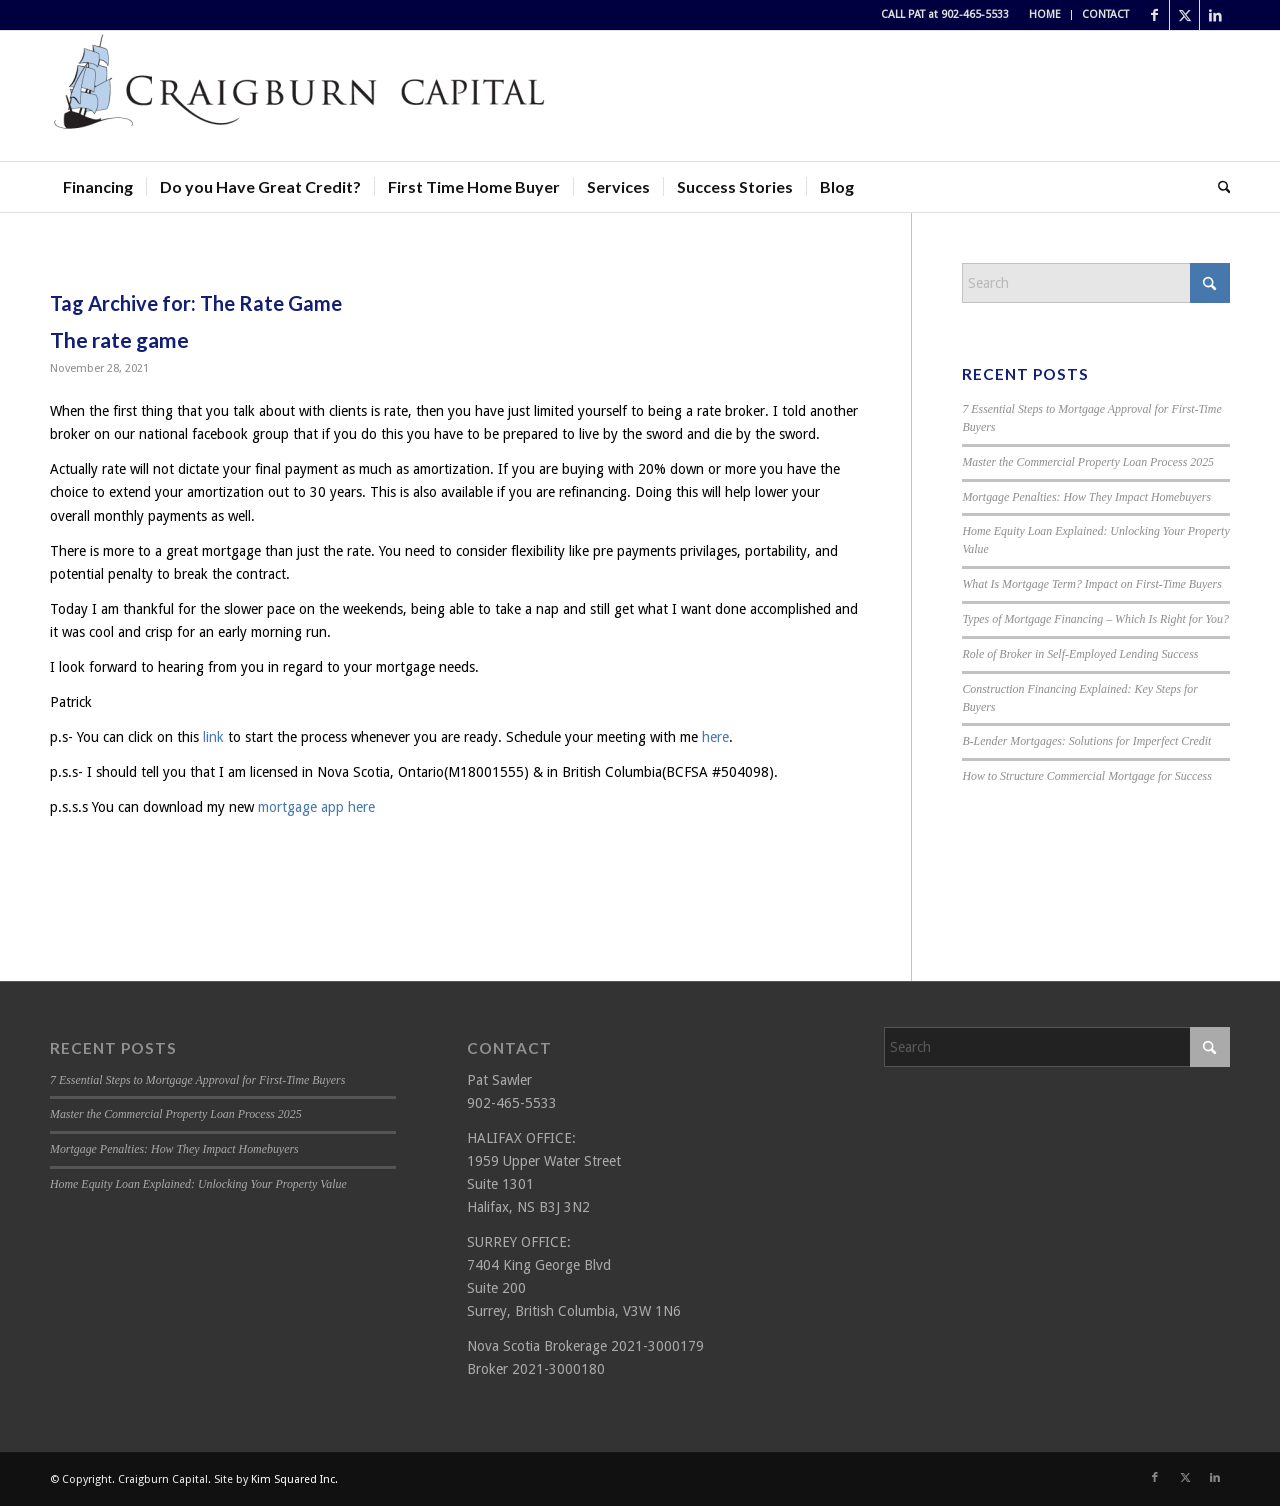 The width and height of the screenshot is (1280, 1506). Describe the element at coordinates (316, 807) in the screenshot. I see `mortgage app here` at that location.